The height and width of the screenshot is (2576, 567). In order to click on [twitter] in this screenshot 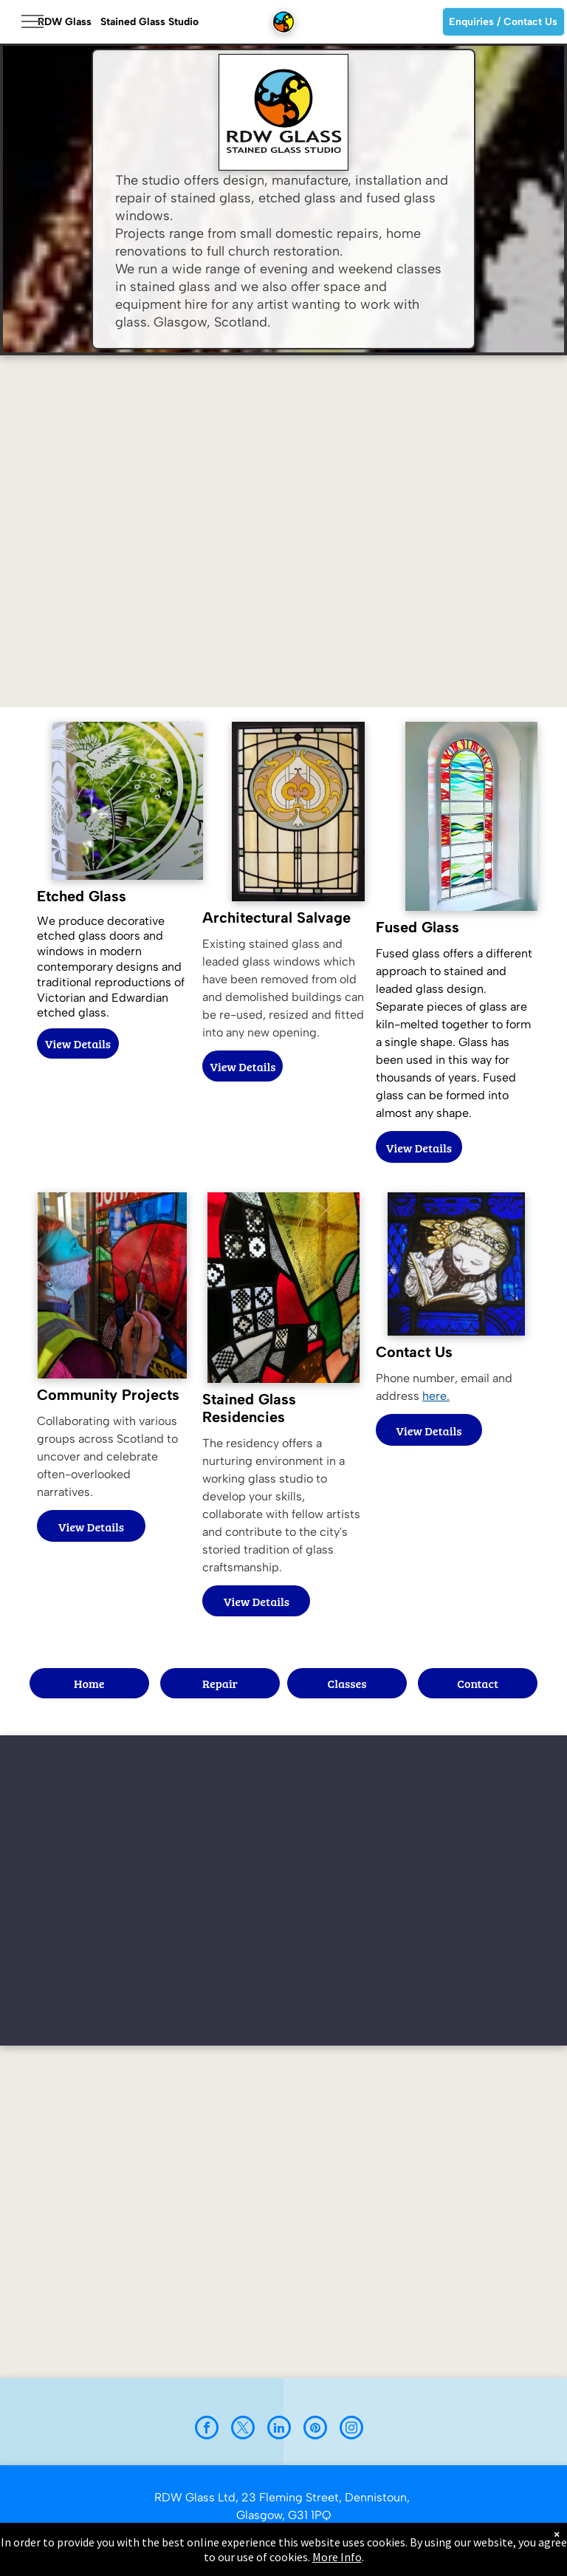, I will do `click(243, 2429)`.